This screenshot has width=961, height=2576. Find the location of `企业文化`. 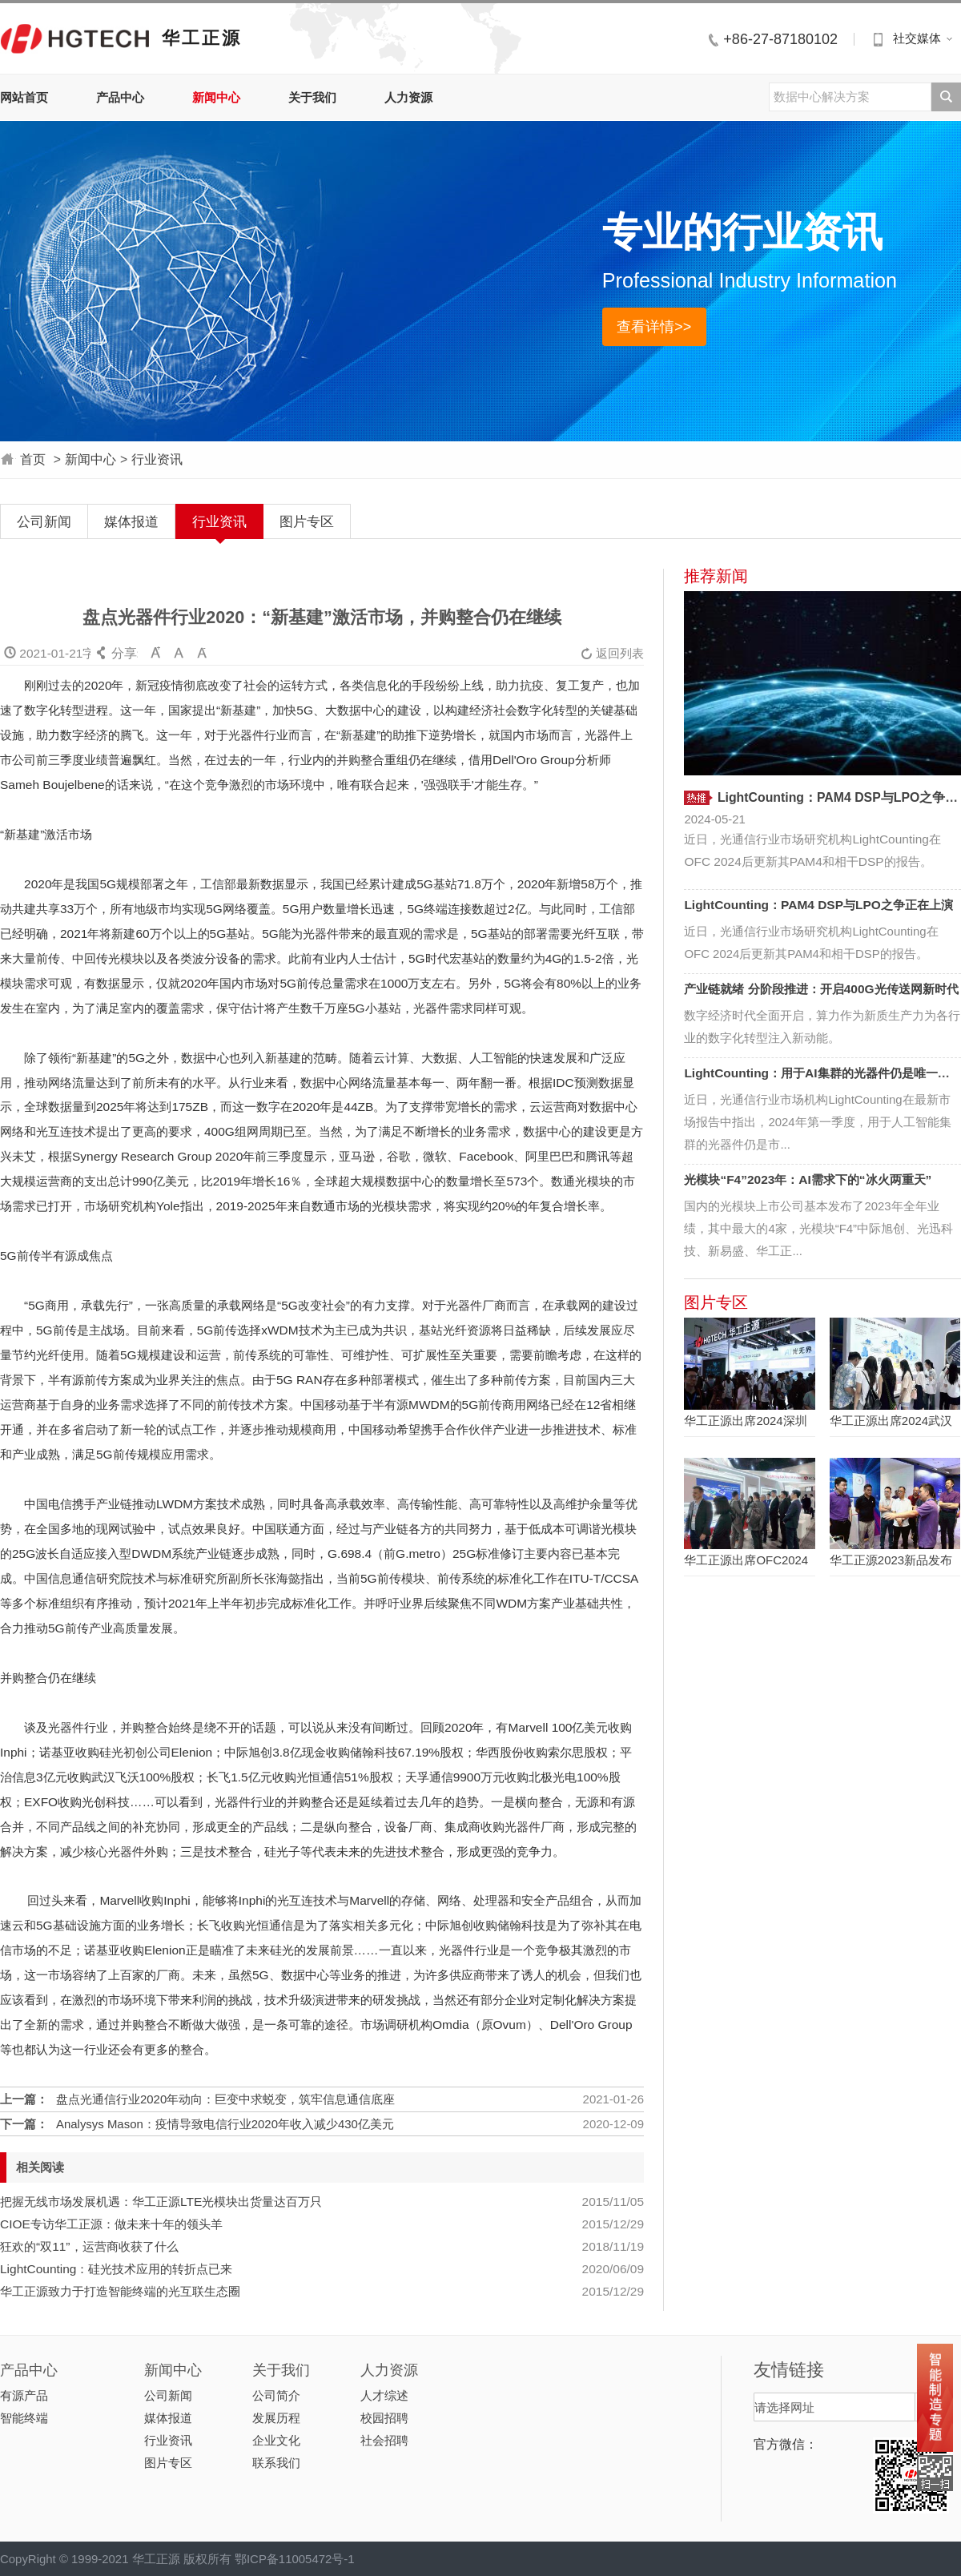

企业文化 is located at coordinates (276, 2440).